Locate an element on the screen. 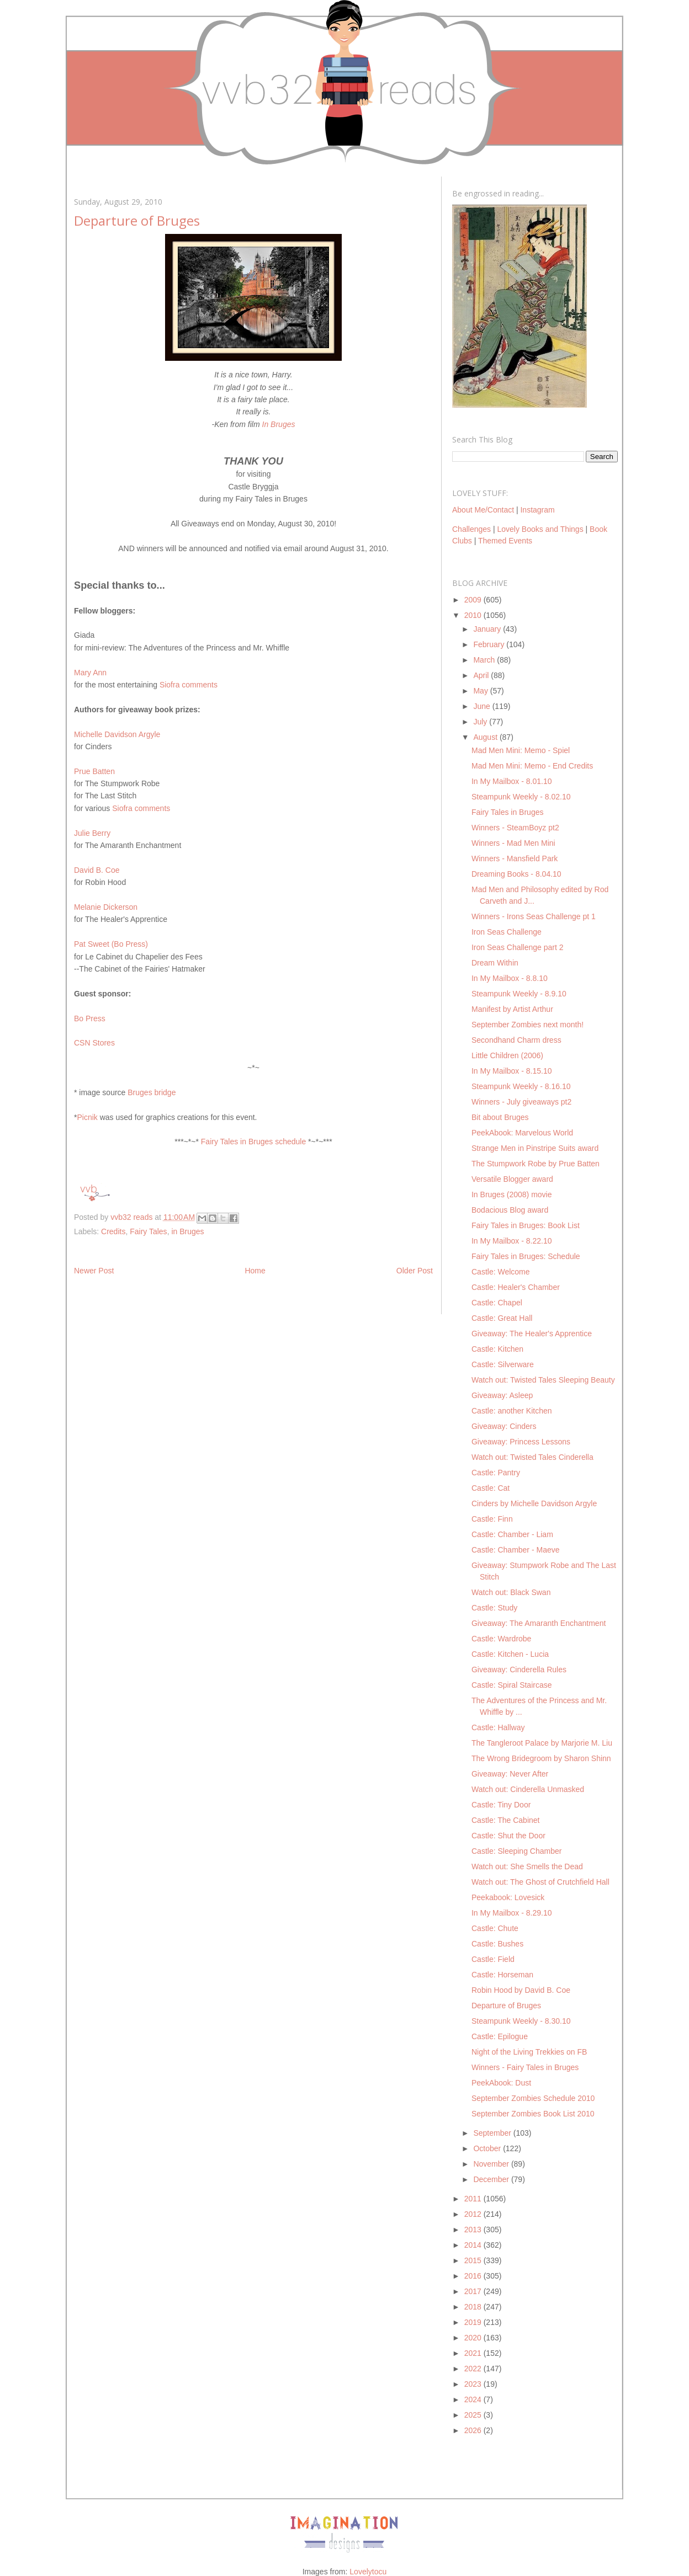 This screenshot has width=689, height=2576. Picnik is located at coordinates (87, 1117).